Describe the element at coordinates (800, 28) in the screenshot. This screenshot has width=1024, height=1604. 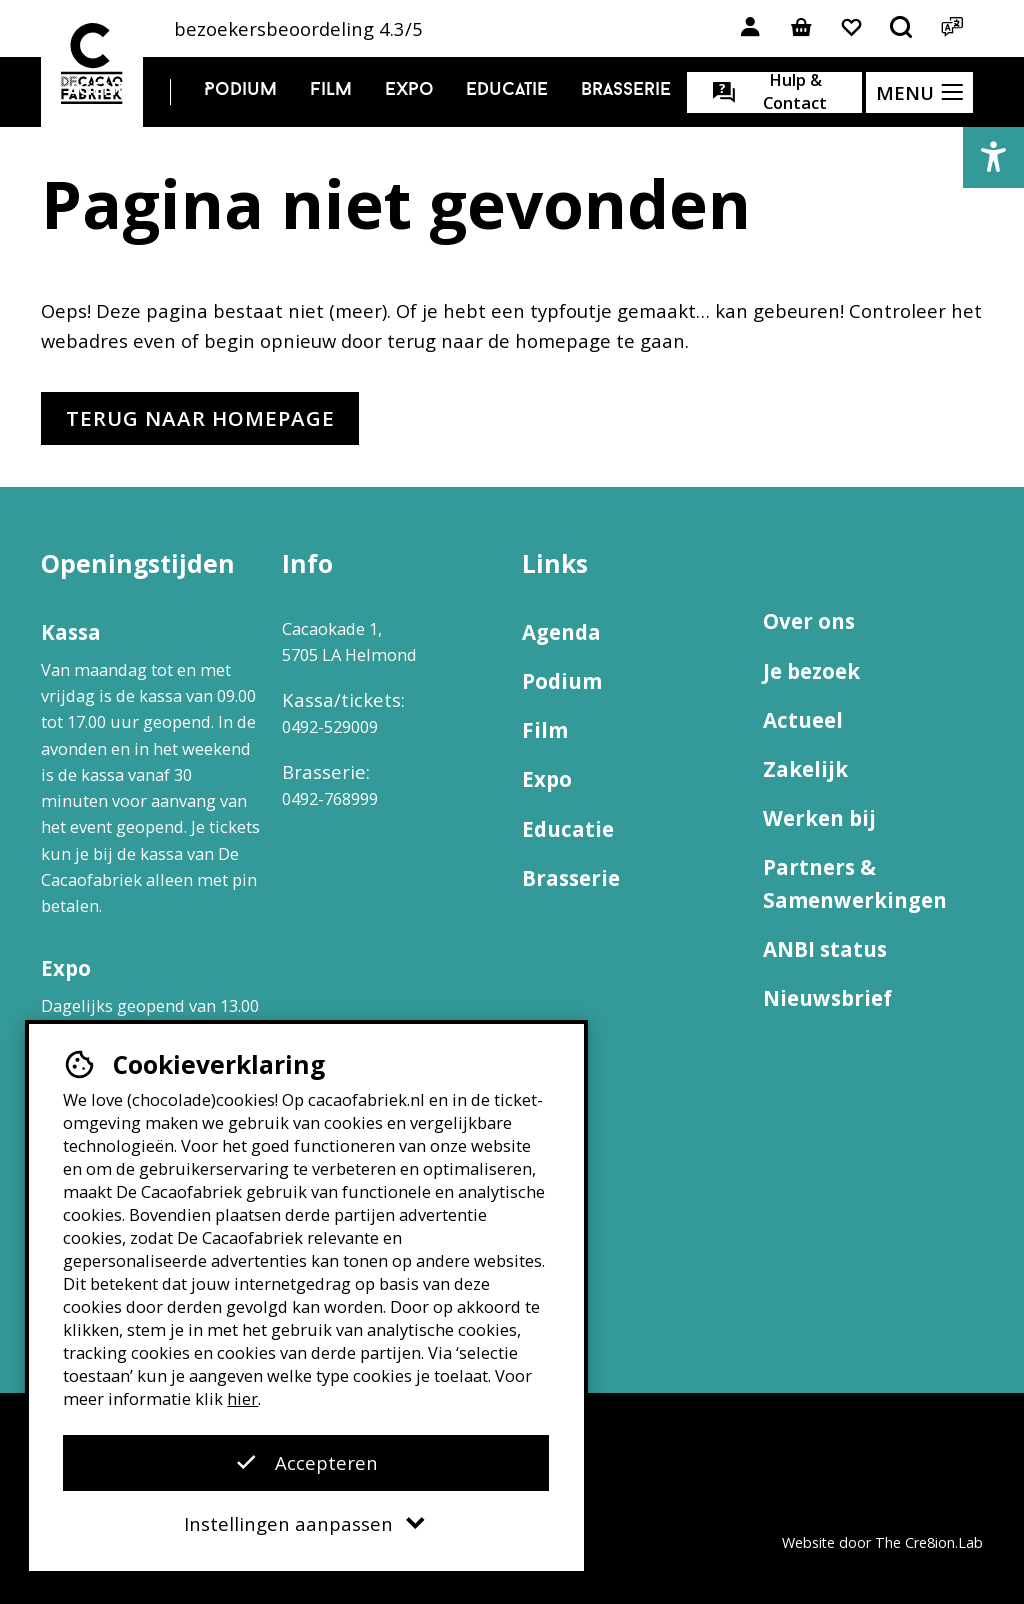
I see `[Link naar winkelmand]` at that location.